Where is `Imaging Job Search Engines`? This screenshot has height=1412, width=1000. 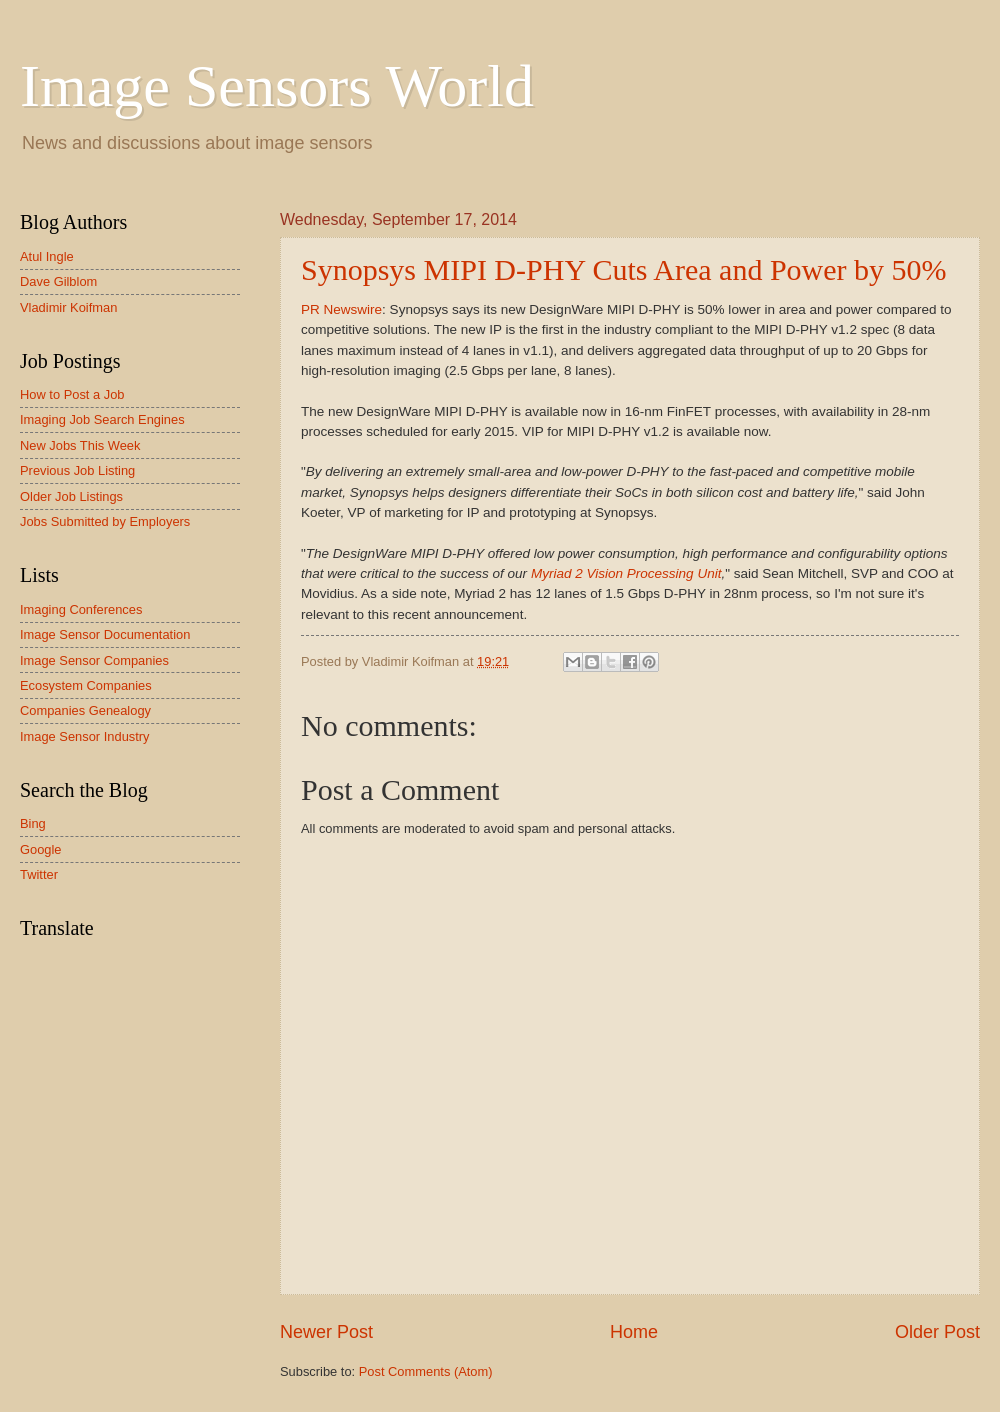 Imaging Job Search Engines is located at coordinates (102, 419).